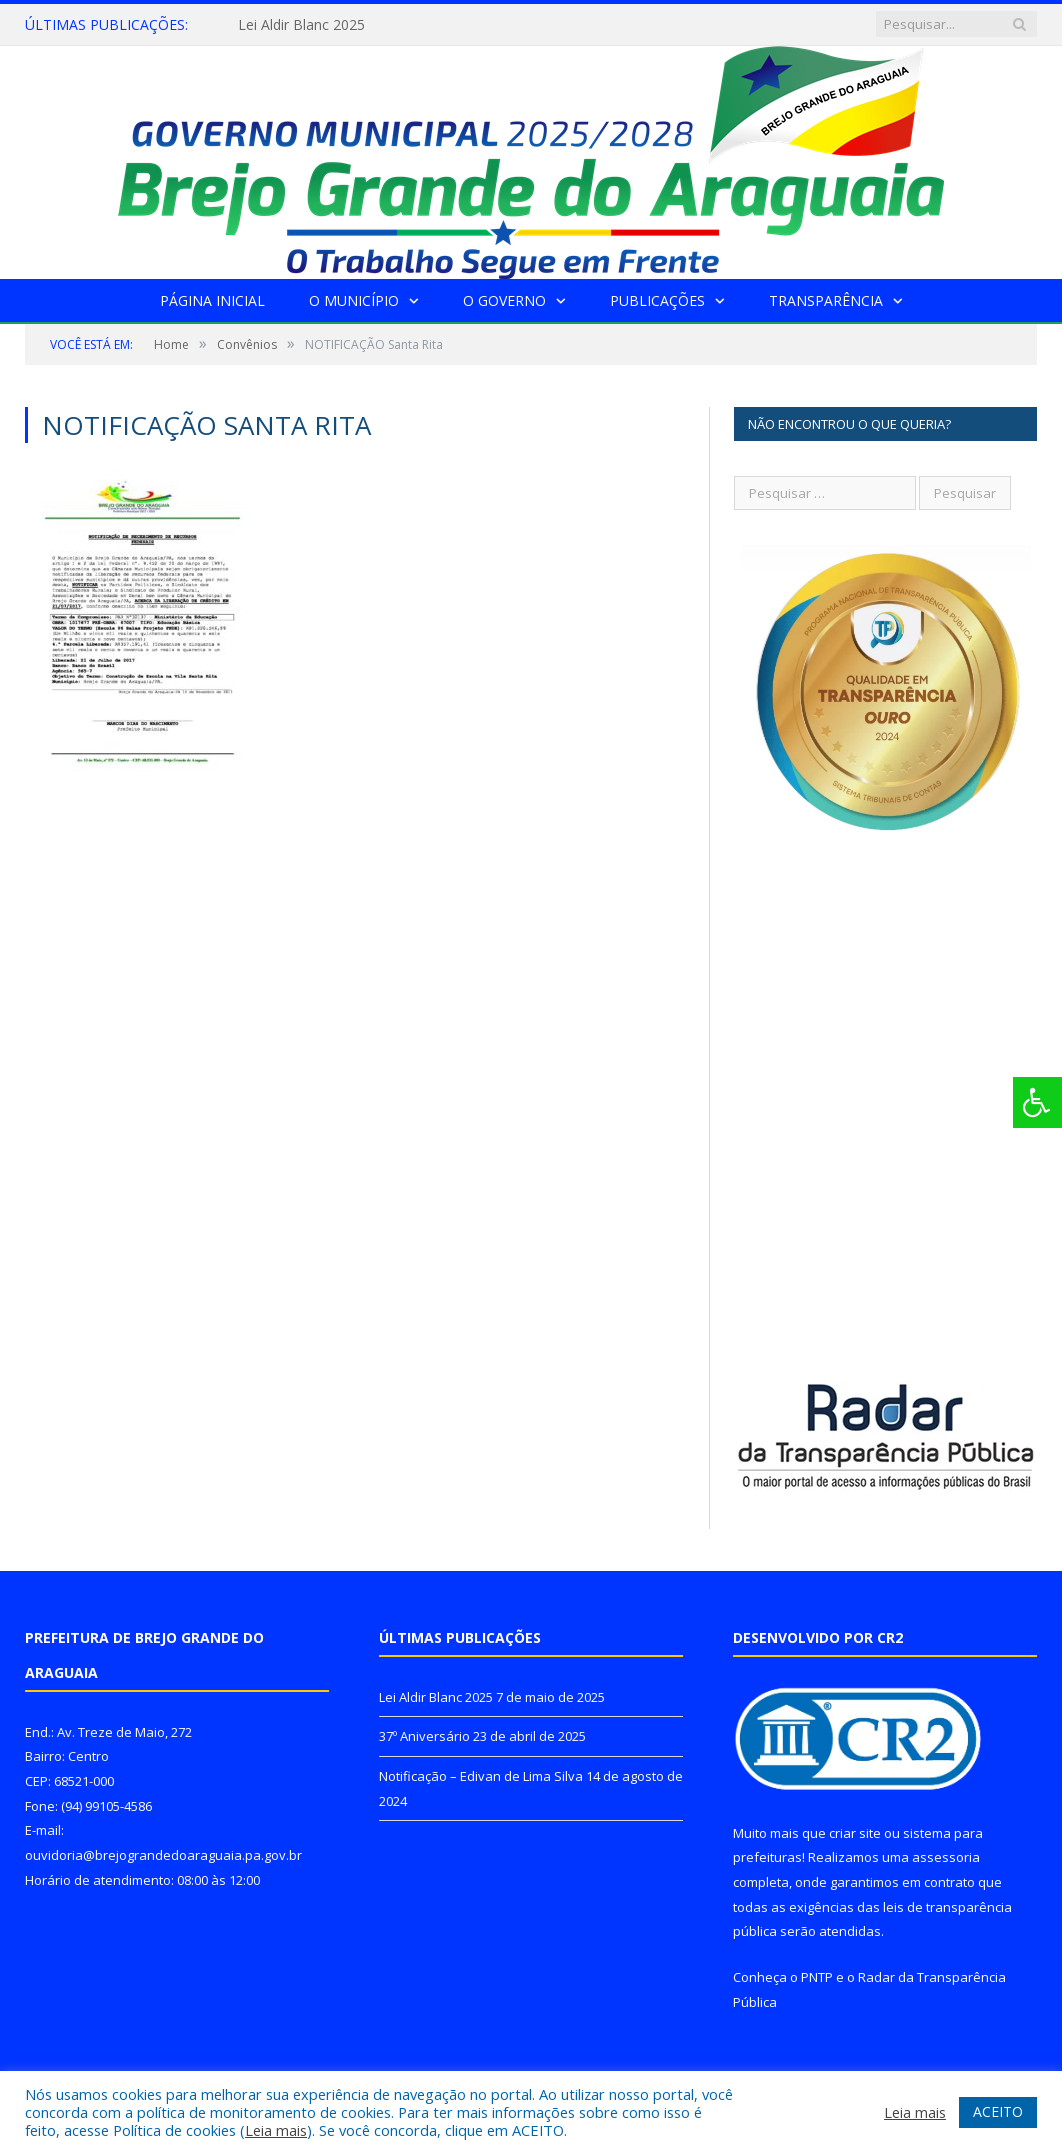  What do you see at coordinates (212, 300) in the screenshot?
I see `Página Inicial` at bounding box center [212, 300].